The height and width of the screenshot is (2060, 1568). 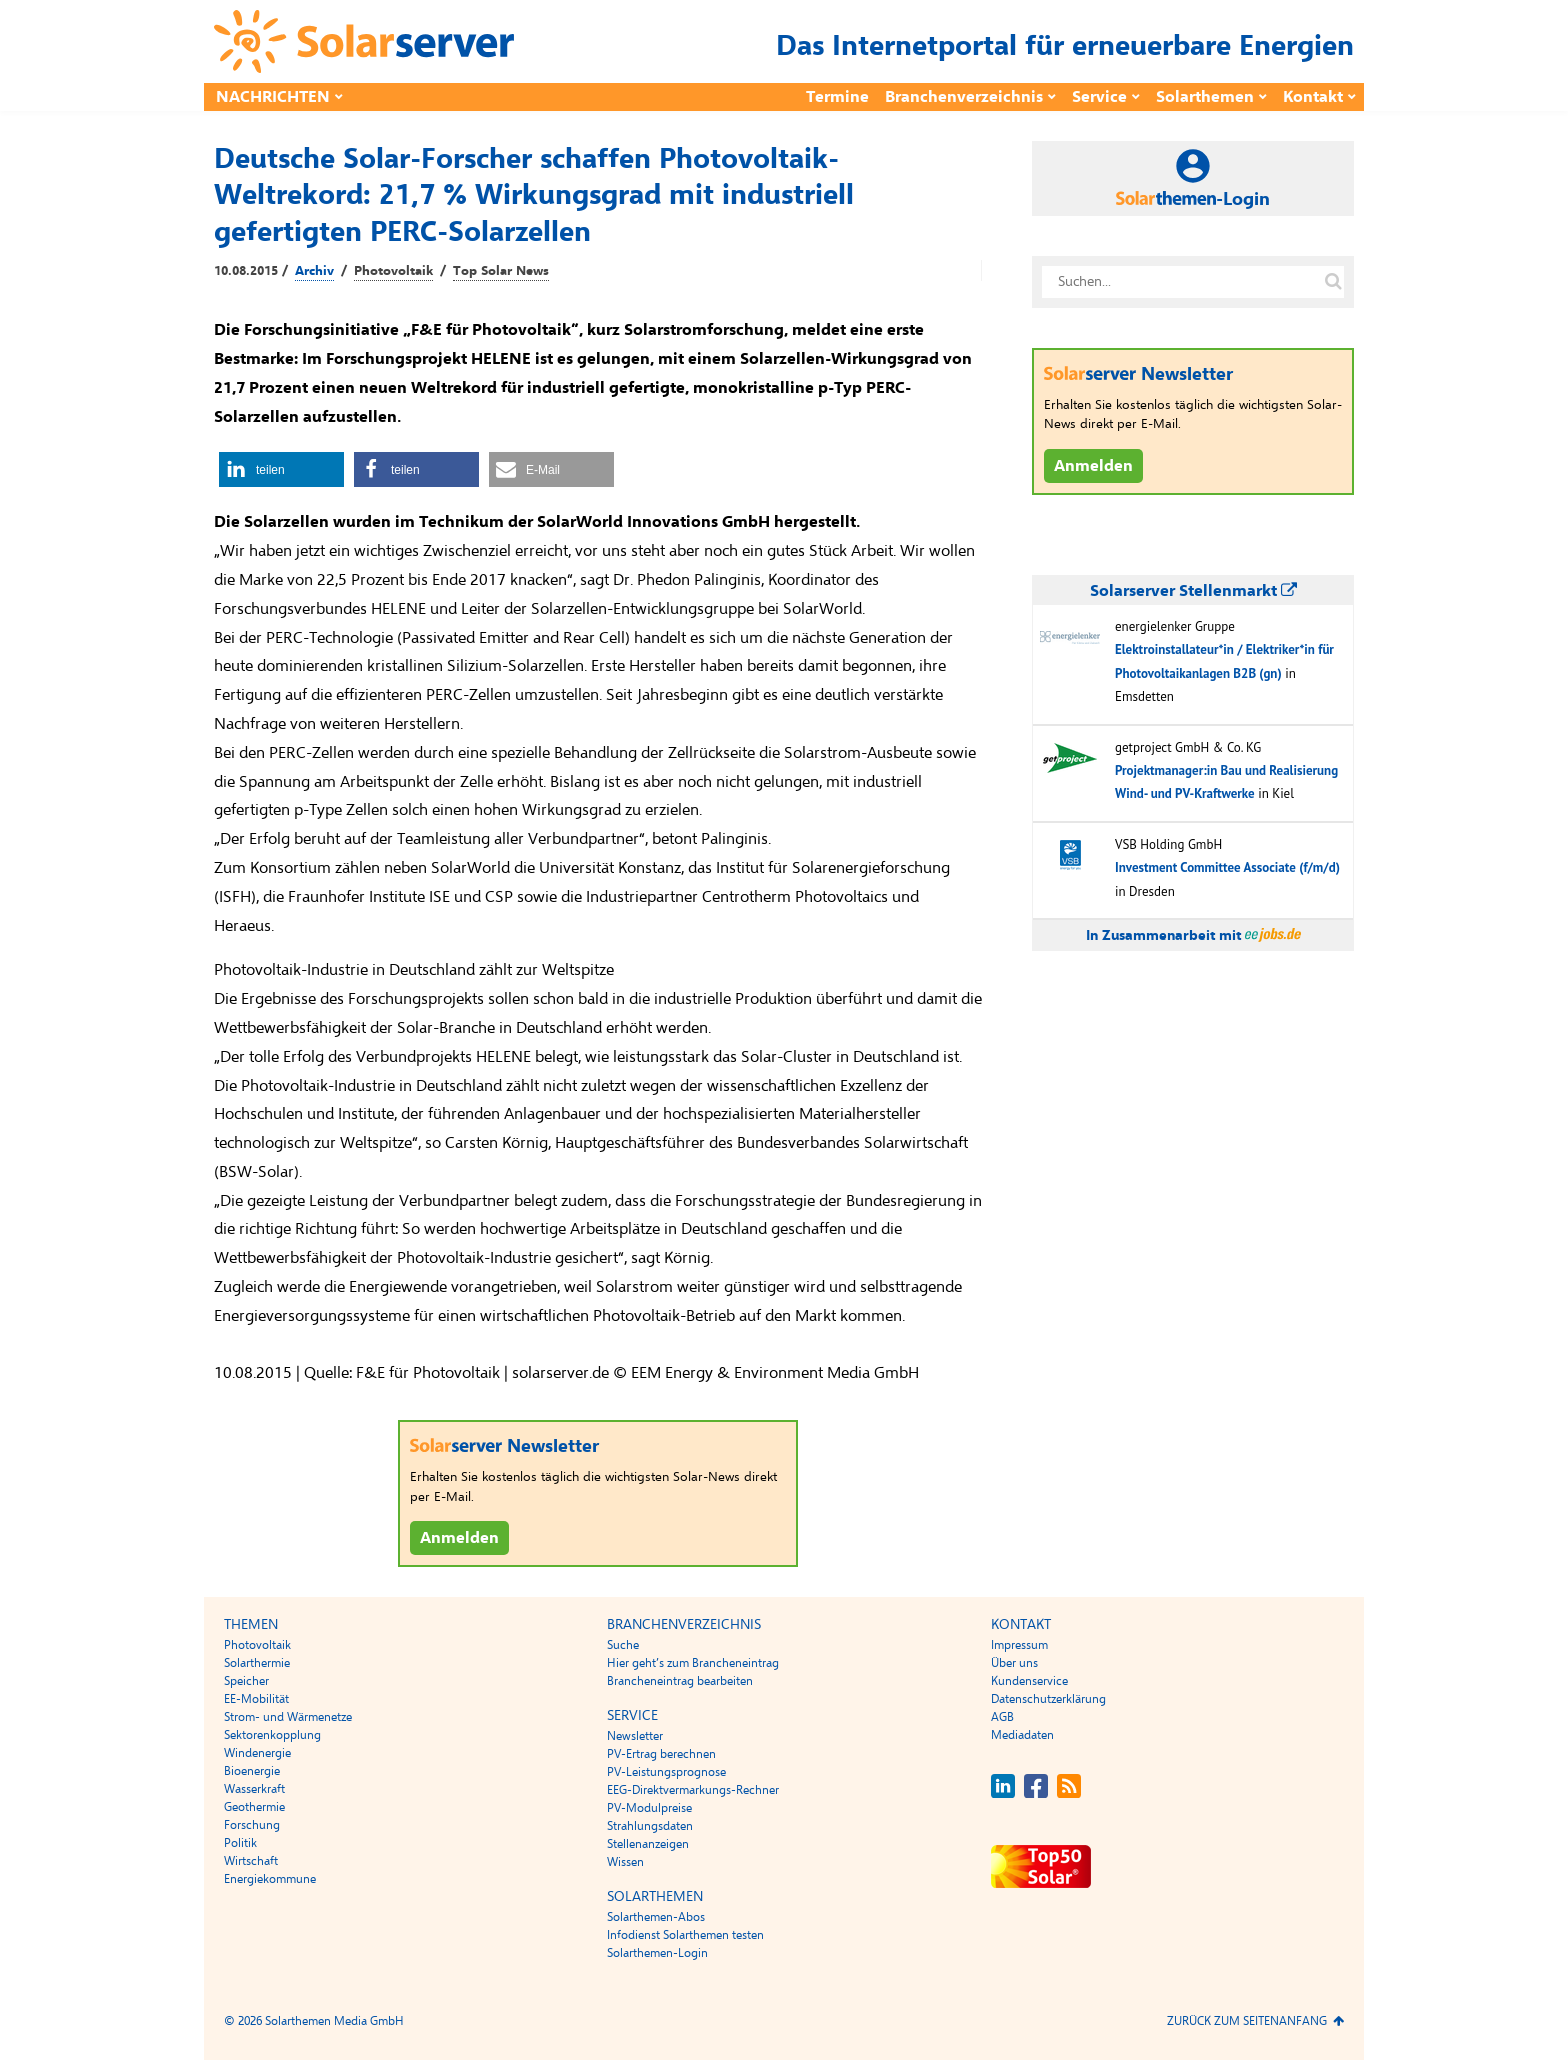 I want to click on Brancheneintrag bearbeiten, so click(x=680, y=1681).